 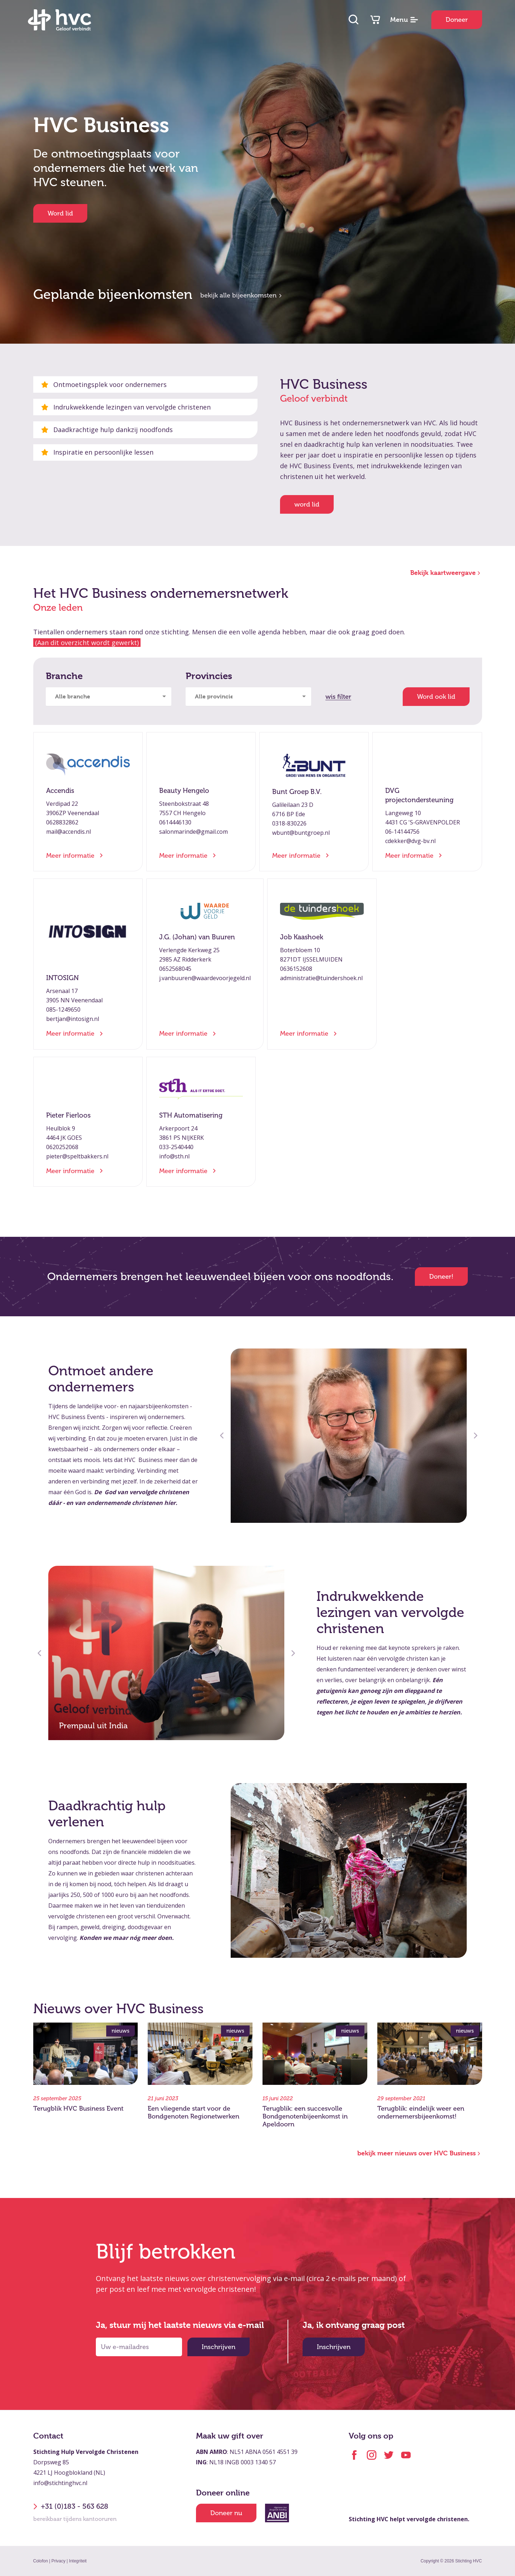 What do you see at coordinates (218, 2346) in the screenshot?
I see `Inschrijven` at bounding box center [218, 2346].